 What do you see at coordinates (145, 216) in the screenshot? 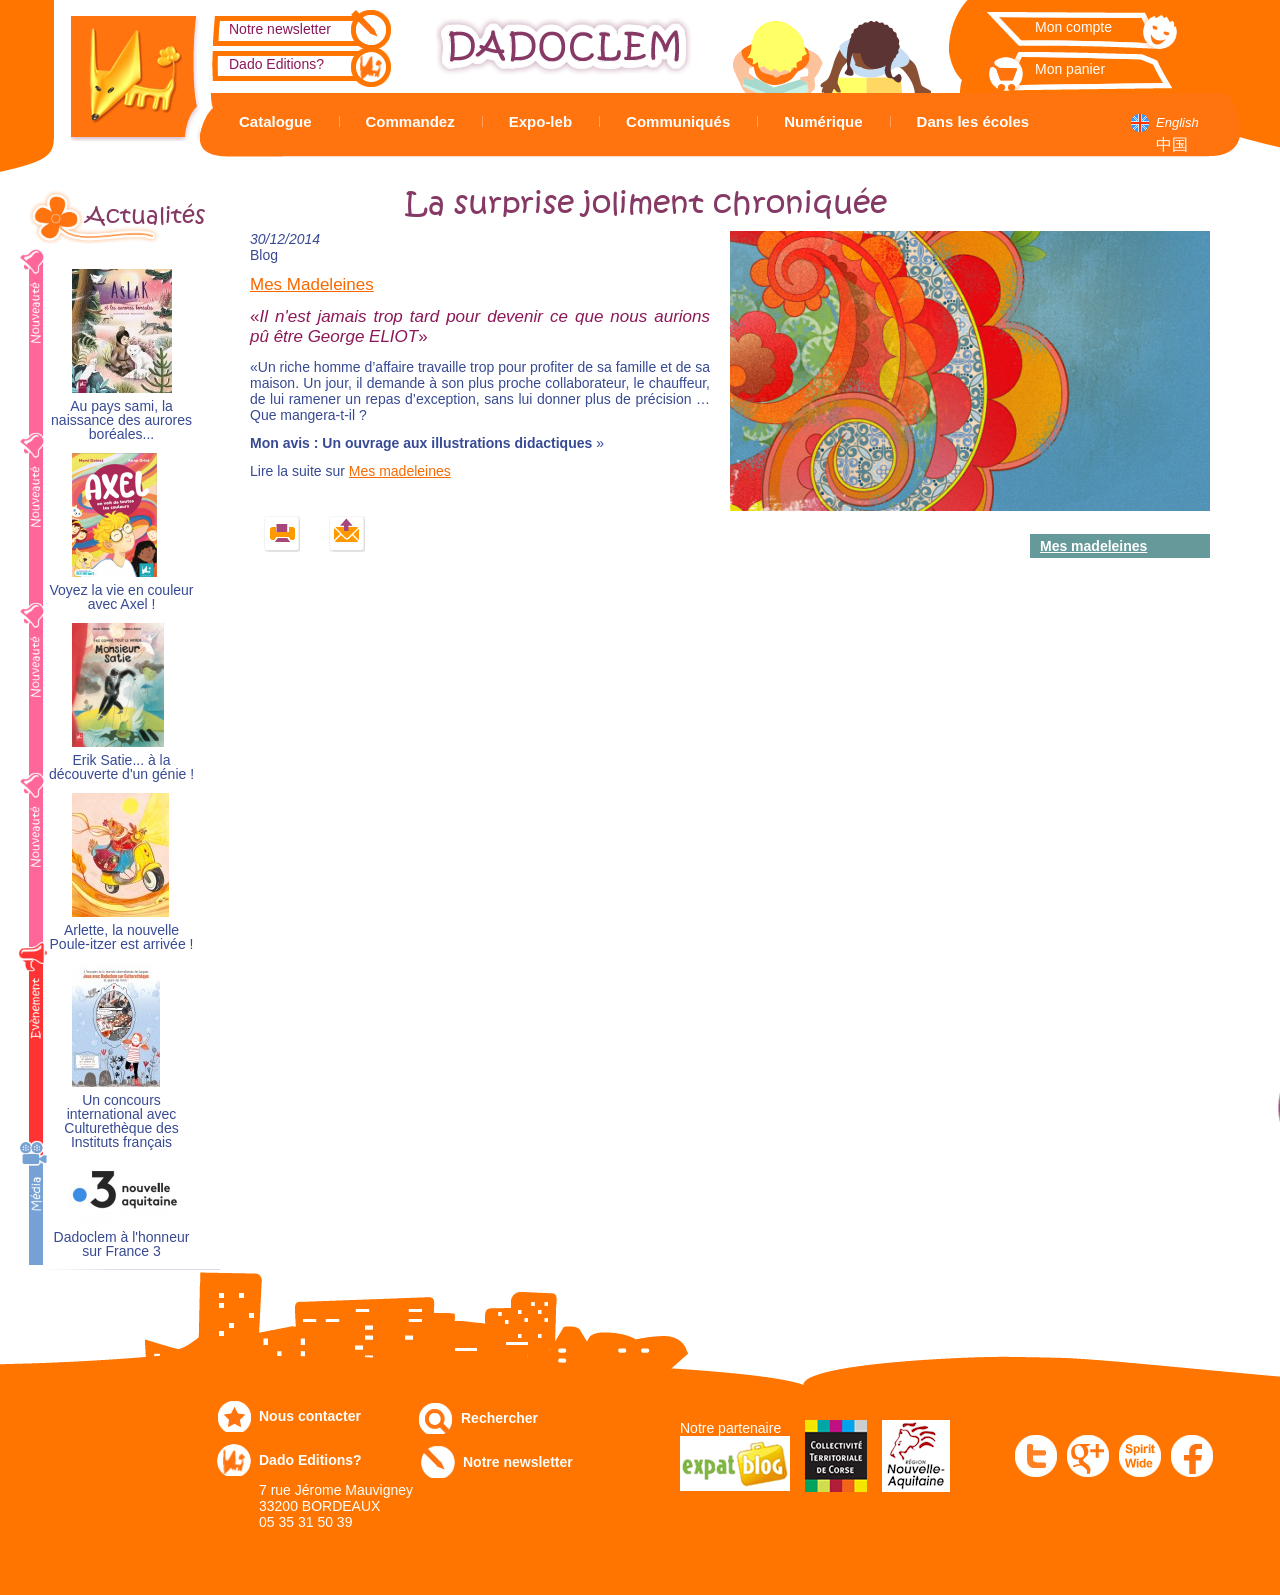
I see `Actualités` at bounding box center [145, 216].